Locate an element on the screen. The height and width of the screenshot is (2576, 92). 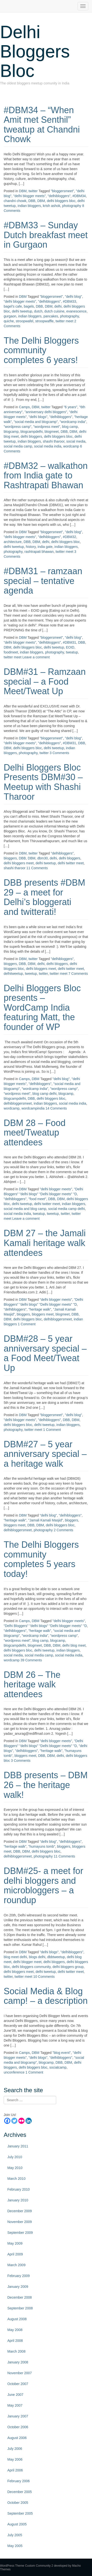
"Delhi Bloggers" "delhi blogs" "Delhi blogger meets" "D is located at coordinates (45, 1626).